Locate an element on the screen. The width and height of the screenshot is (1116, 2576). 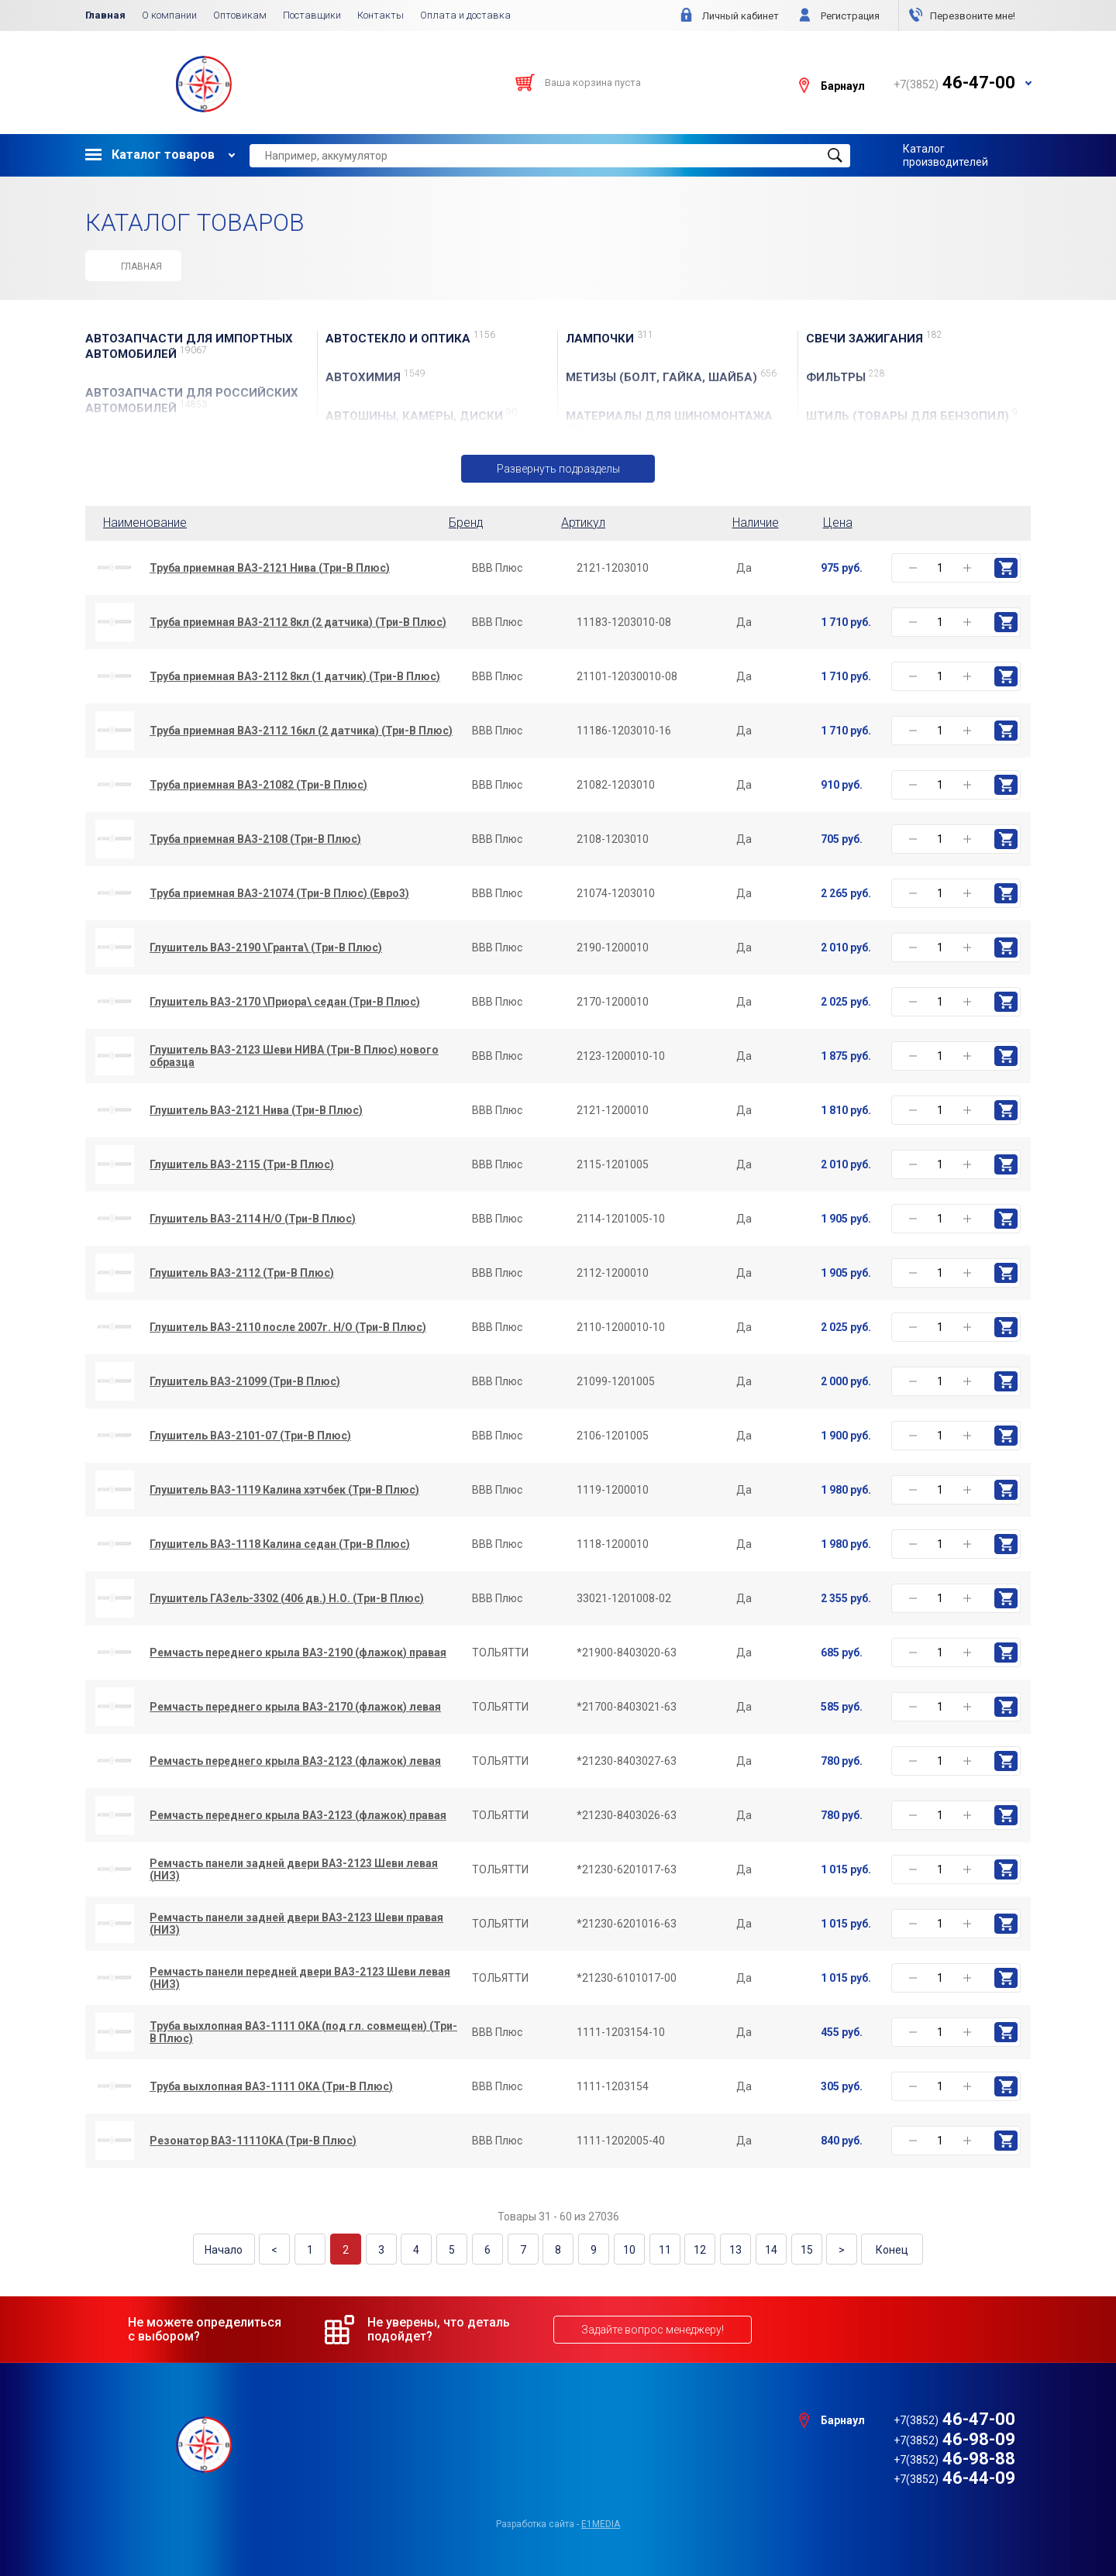
Труба приемная ВАЗ-2112 16кл (2 датчика) (Три-В Плюс) is located at coordinates (301, 730).